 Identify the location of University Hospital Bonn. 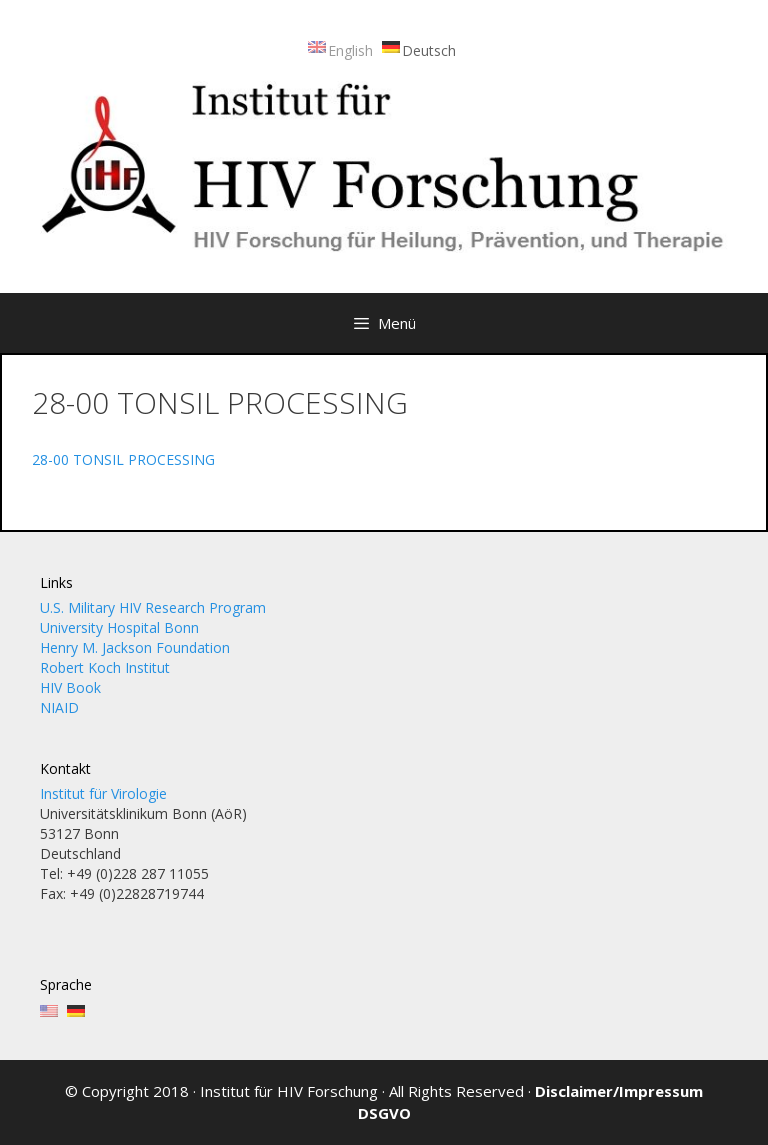
(119, 627).